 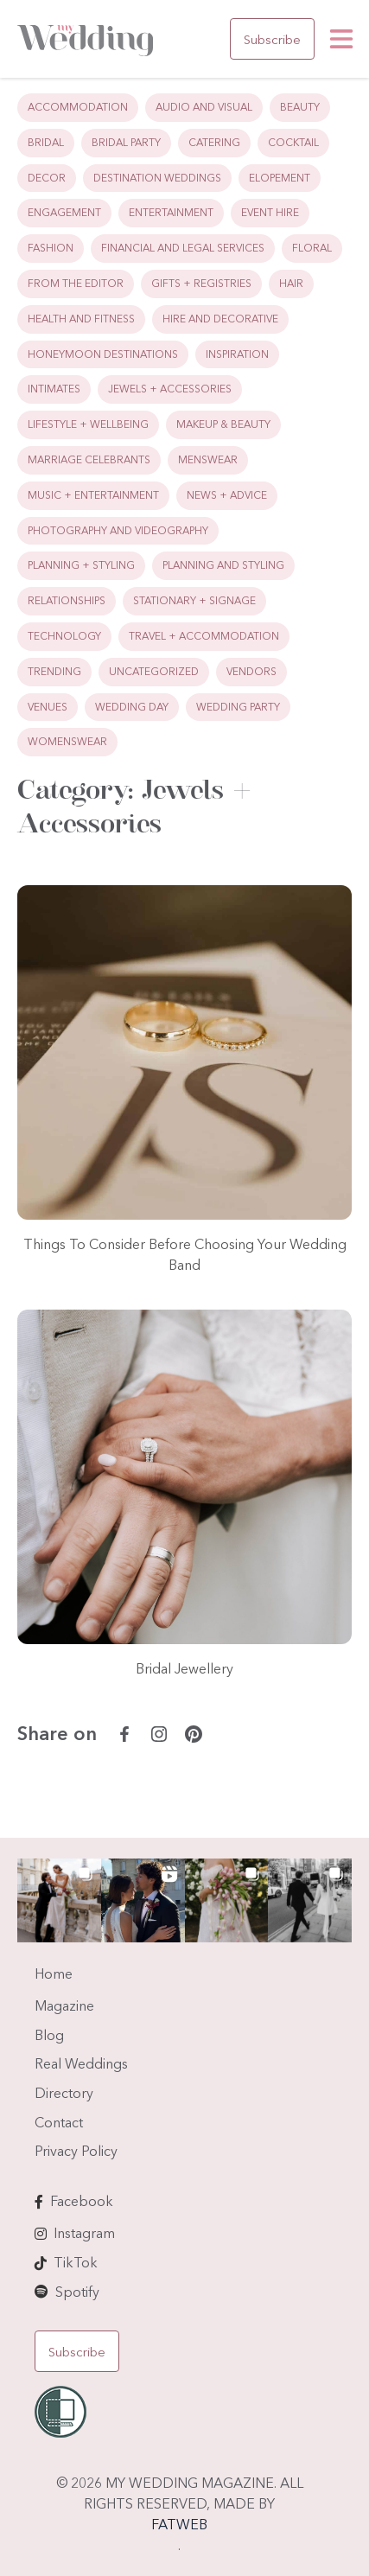 I want to click on Honeymoon Destinations, so click(x=103, y=354).